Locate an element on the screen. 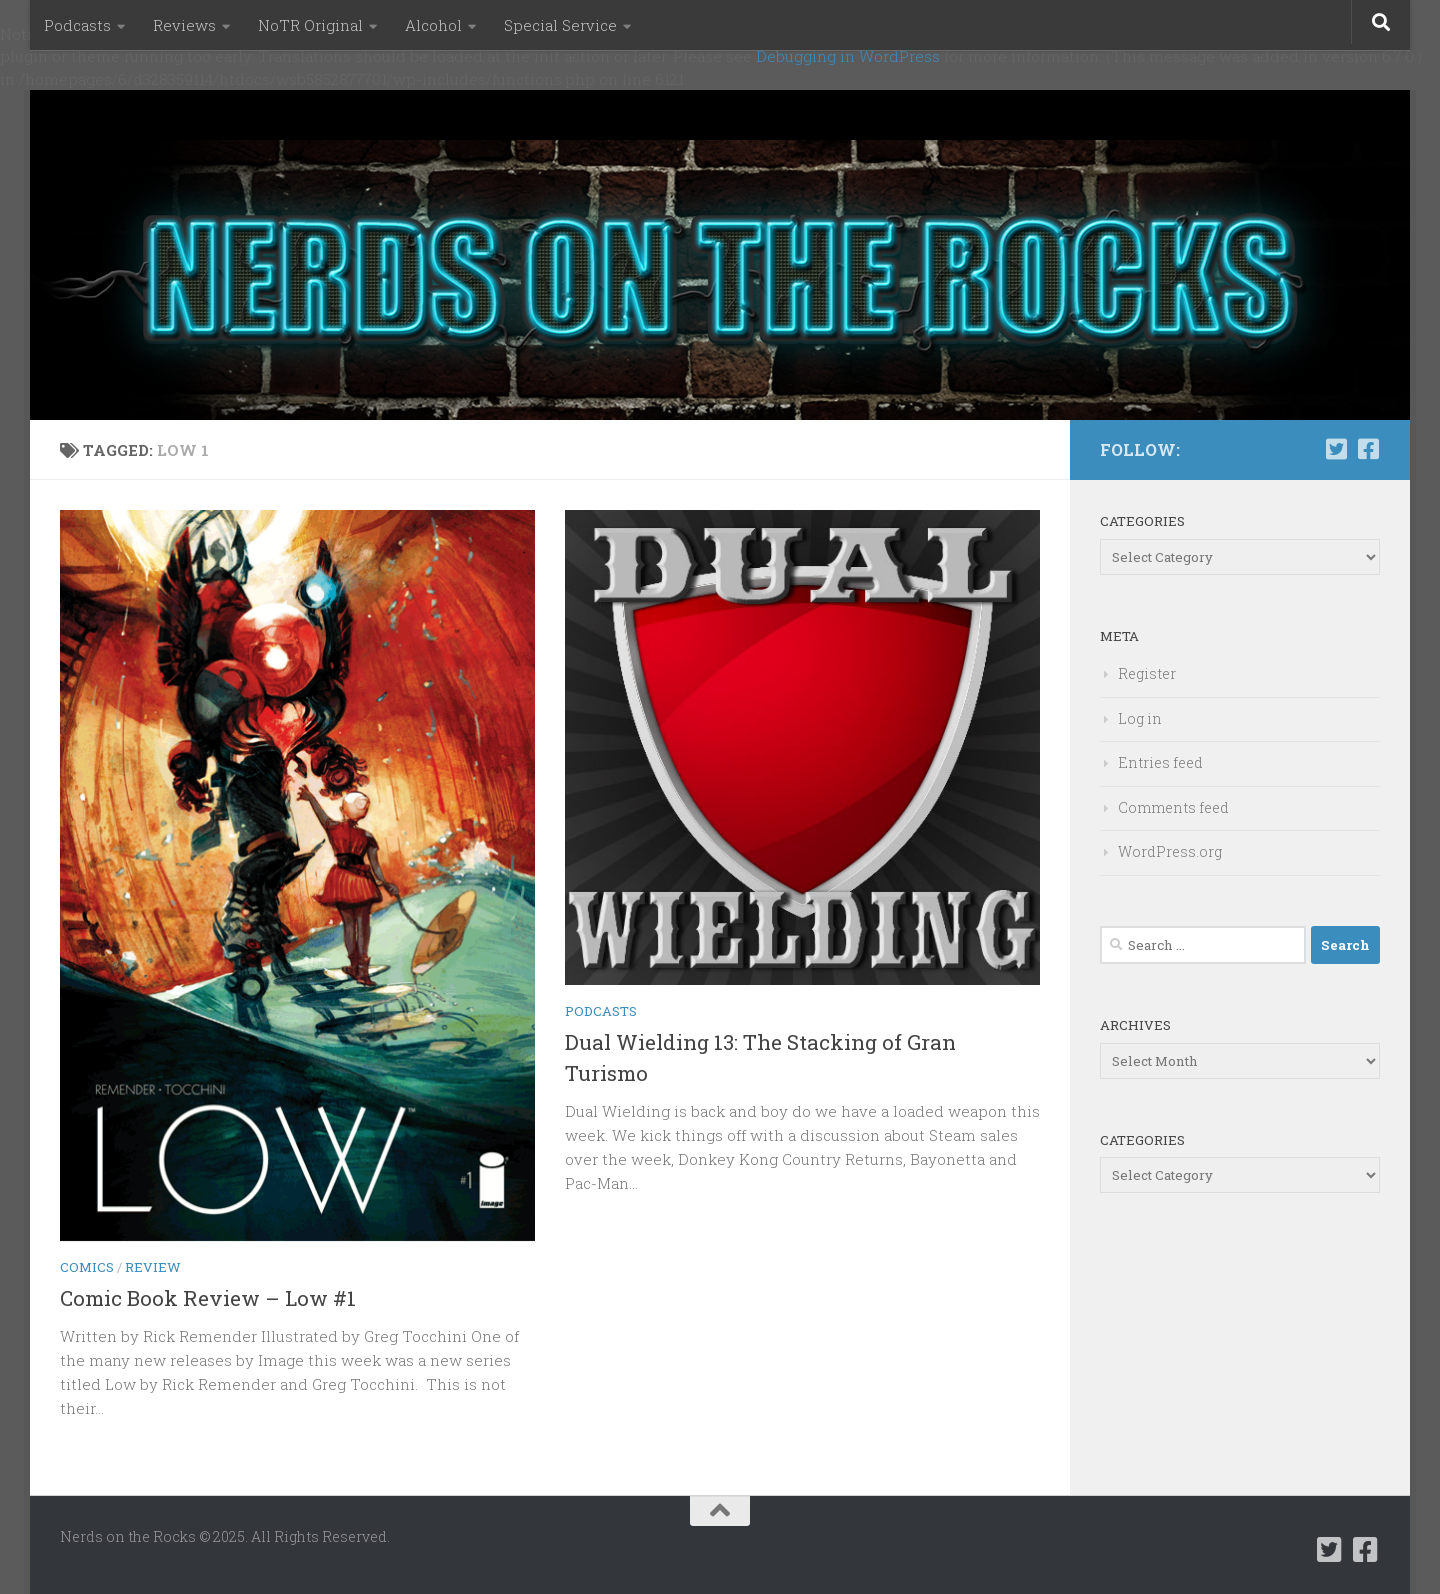 This screenshot has height=1594, width=1440. [Follow us on Facebook-square] is located at coordinates (1368, 449).